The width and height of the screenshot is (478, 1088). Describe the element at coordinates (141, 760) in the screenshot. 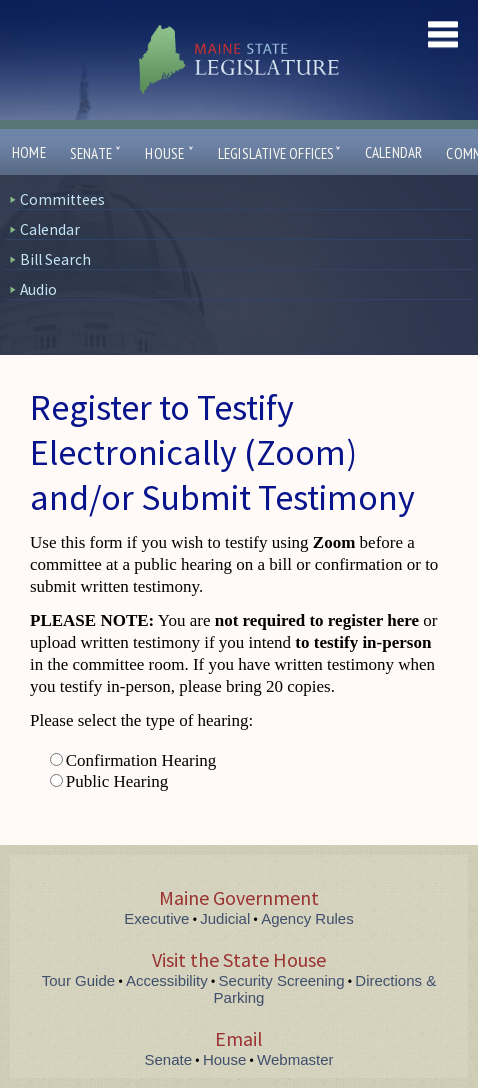

I see `Confirmation Hearing` at that location.